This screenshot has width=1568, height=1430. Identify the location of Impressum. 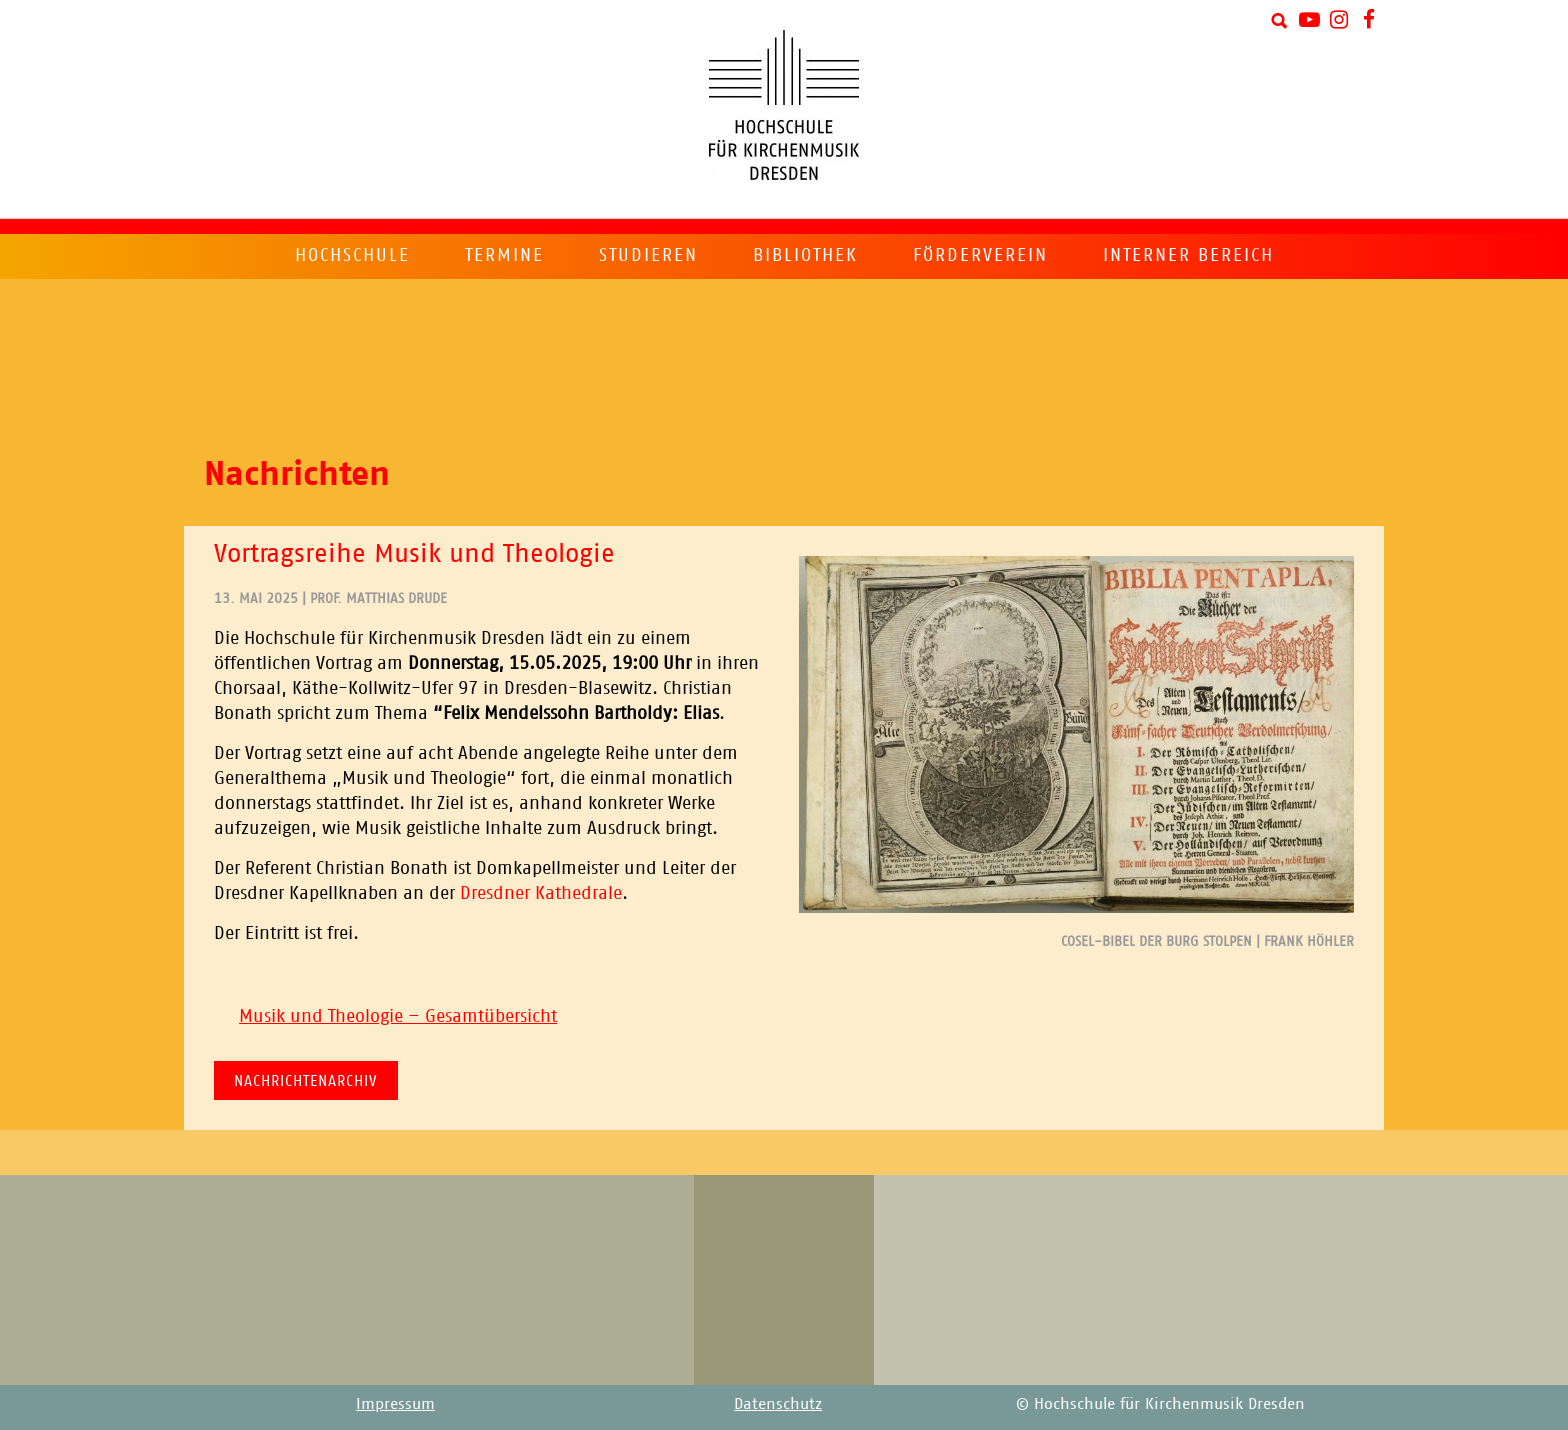
(395, 1403).